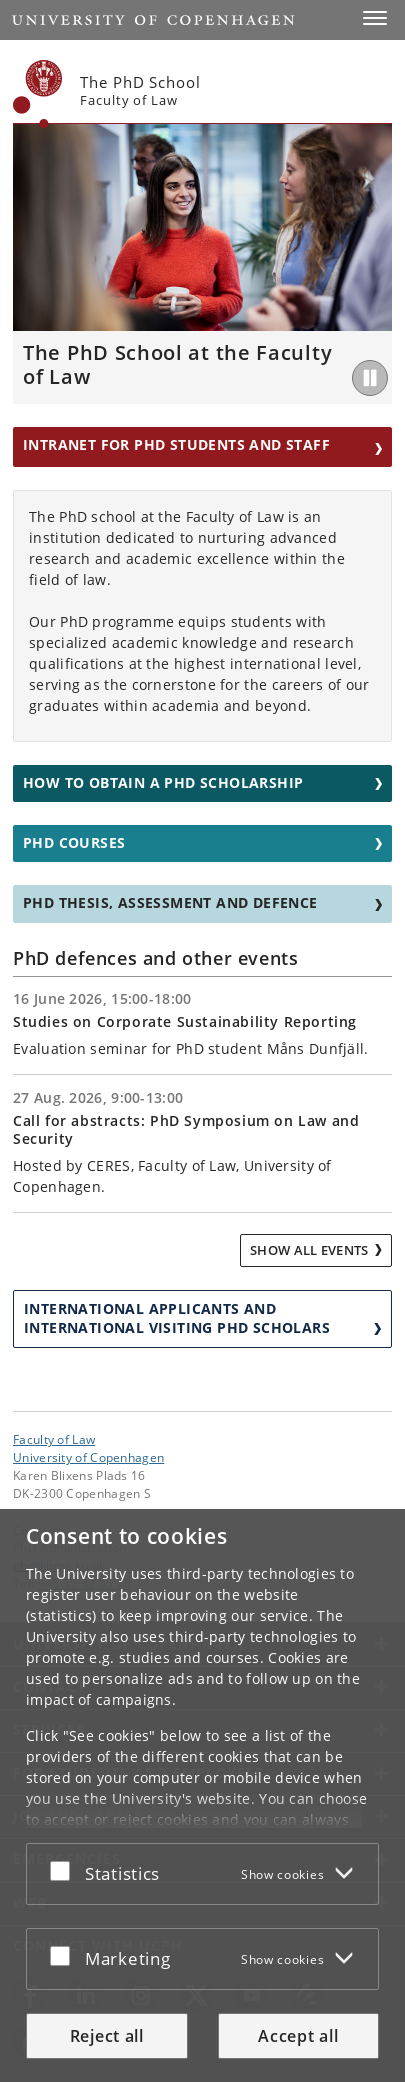  What do you see at coordinates (54, 1439) in the screenshot?
I see `Faculty of Law [Unit: Faculty of Law]` at bounding box center [54, 1439].